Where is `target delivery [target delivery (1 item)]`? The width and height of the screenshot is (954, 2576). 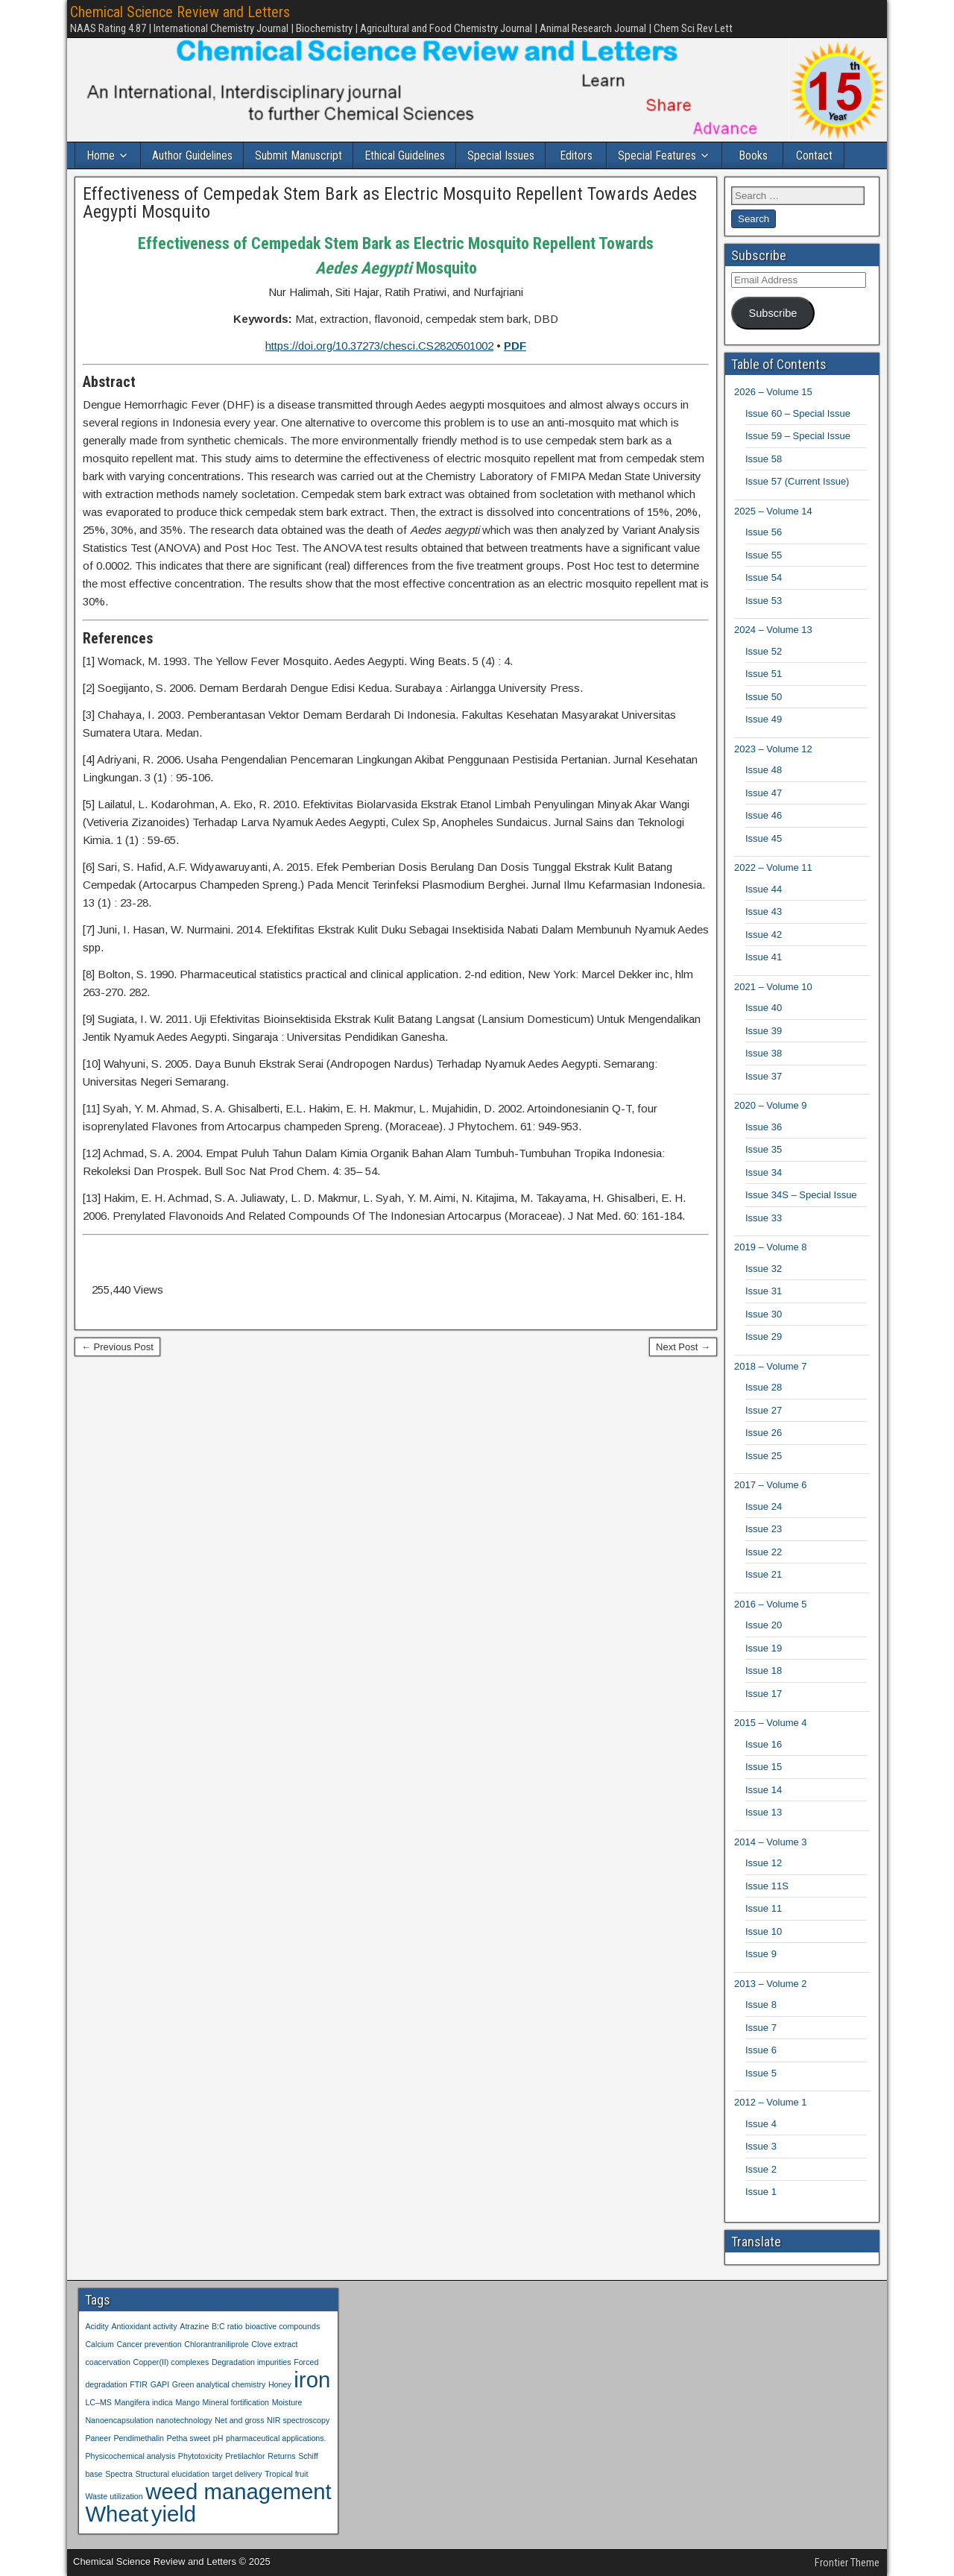
target delivery [target delivery (1 item)] is located at coordinates (237, 2473).